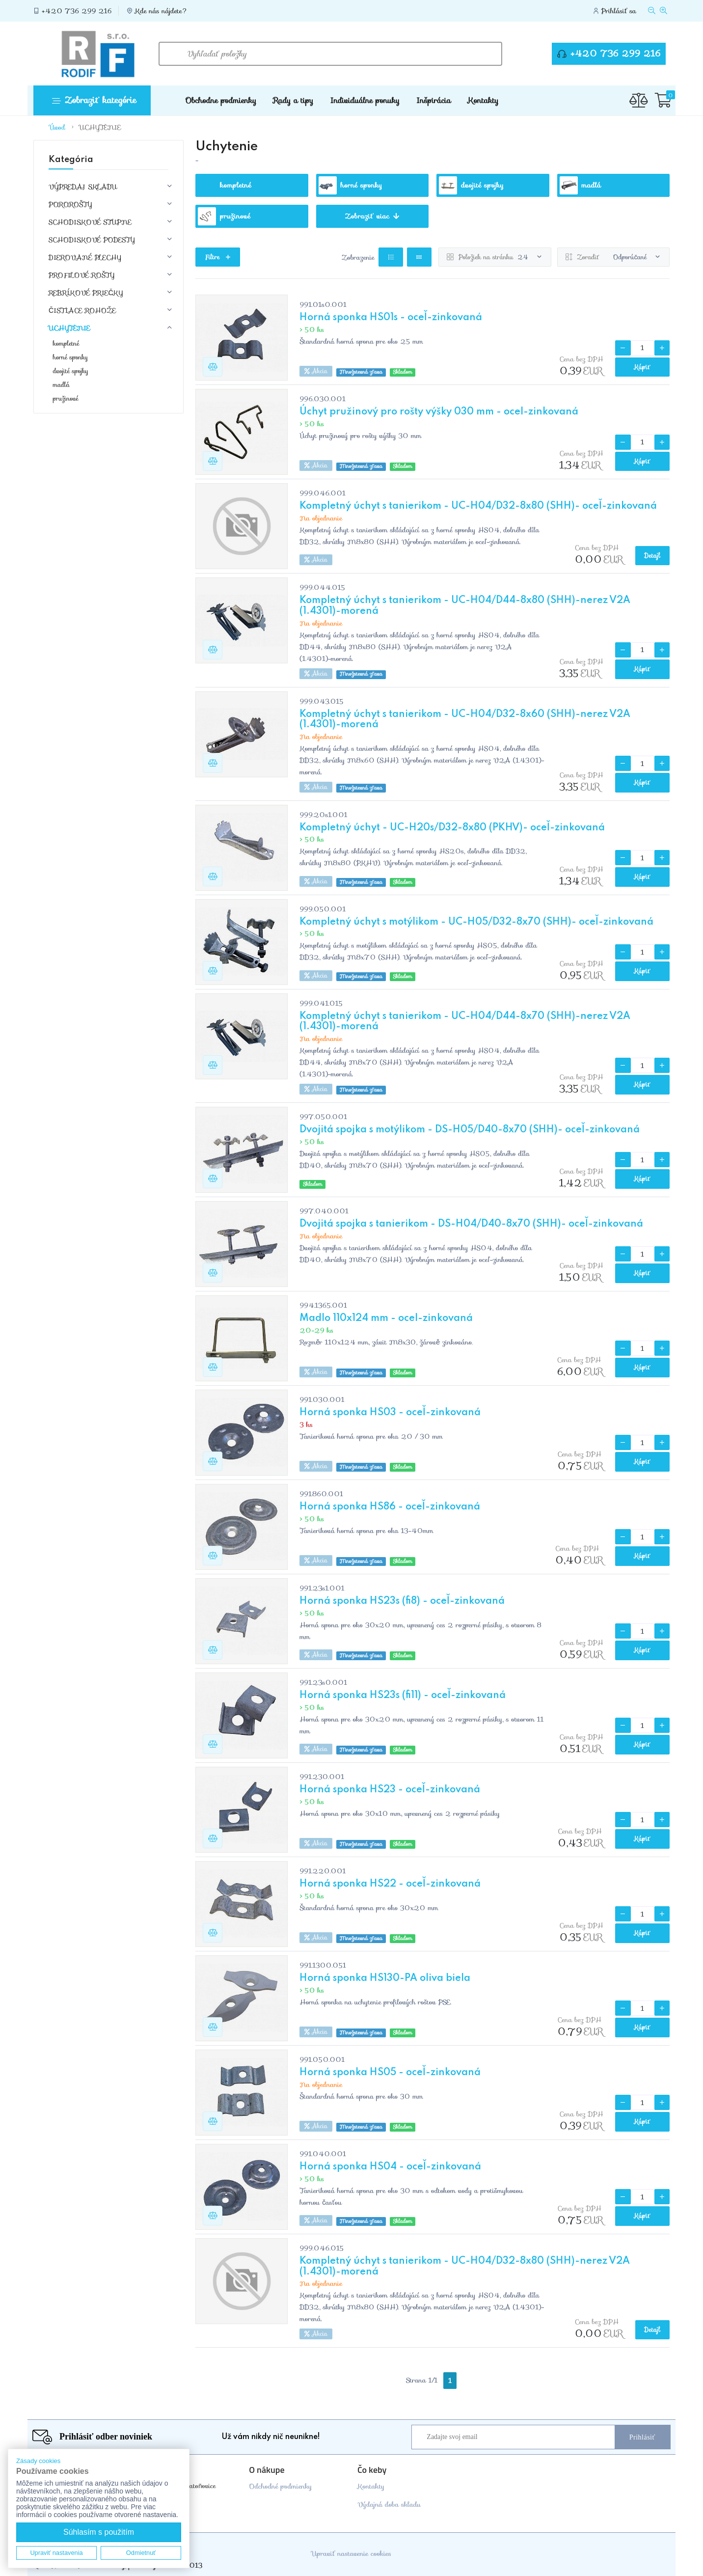  Describe the element at coordinates (69, 328) in the screenshot. I see `UCHYTENIE [button]` at that location.